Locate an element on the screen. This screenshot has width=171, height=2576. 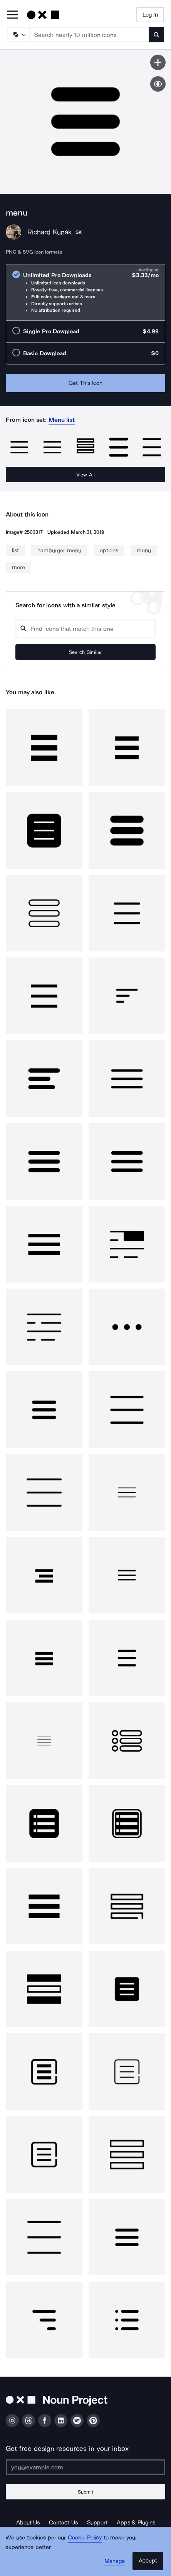
[Open Primary Menu] is located at coordinates (12, 15).